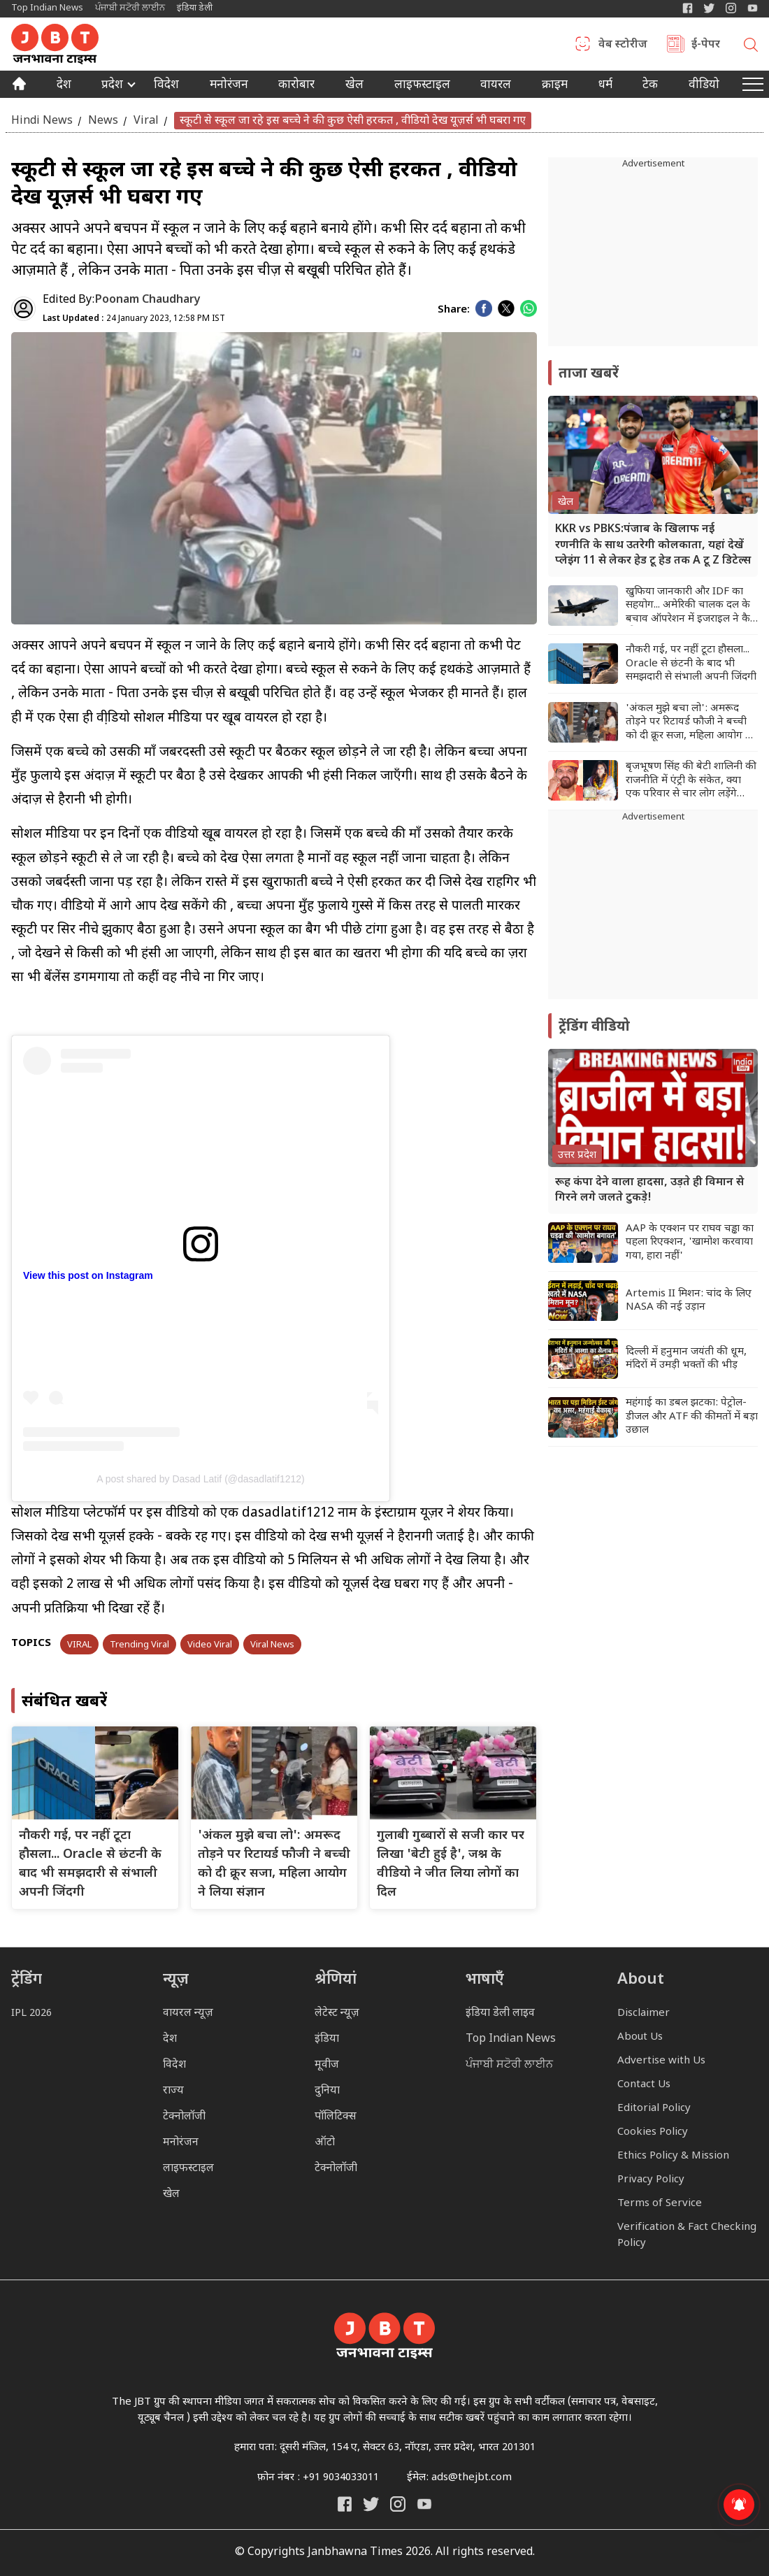  I want to click on टेक, so click(650, 86).